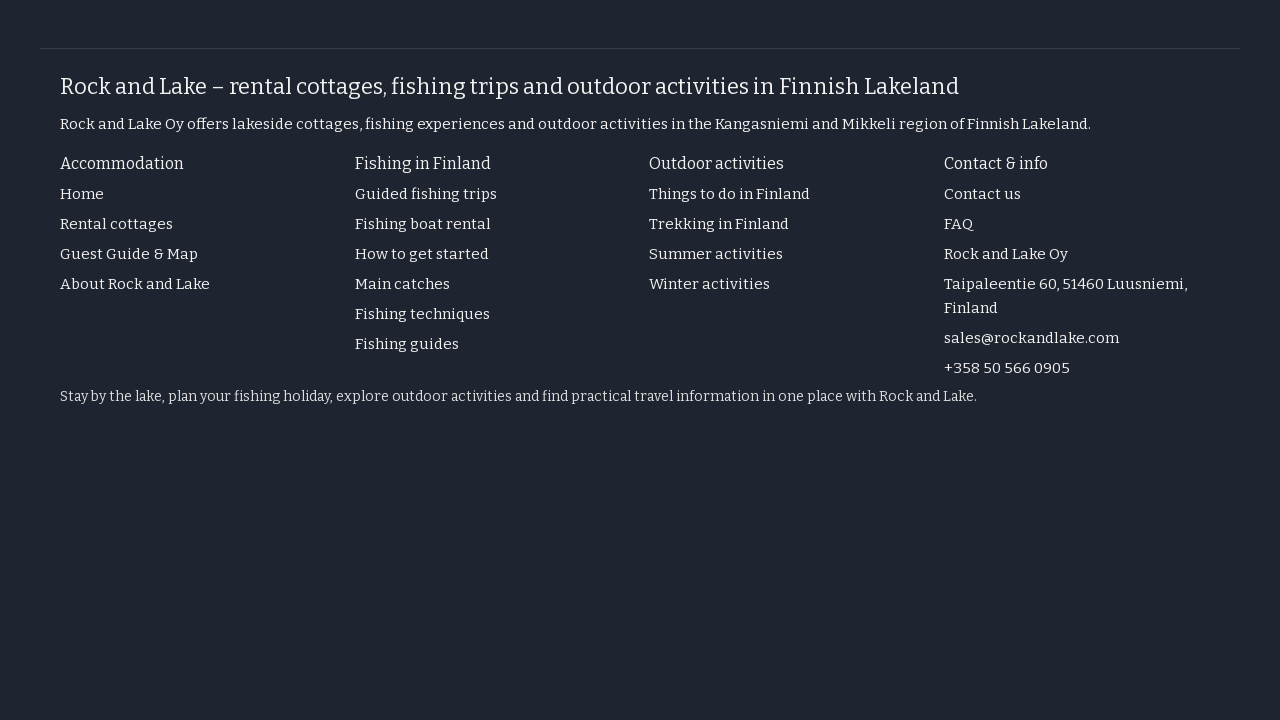  Describe the element at coordinates (729, 194) in the screenshot. I see `Things to do in Finland` at that location.